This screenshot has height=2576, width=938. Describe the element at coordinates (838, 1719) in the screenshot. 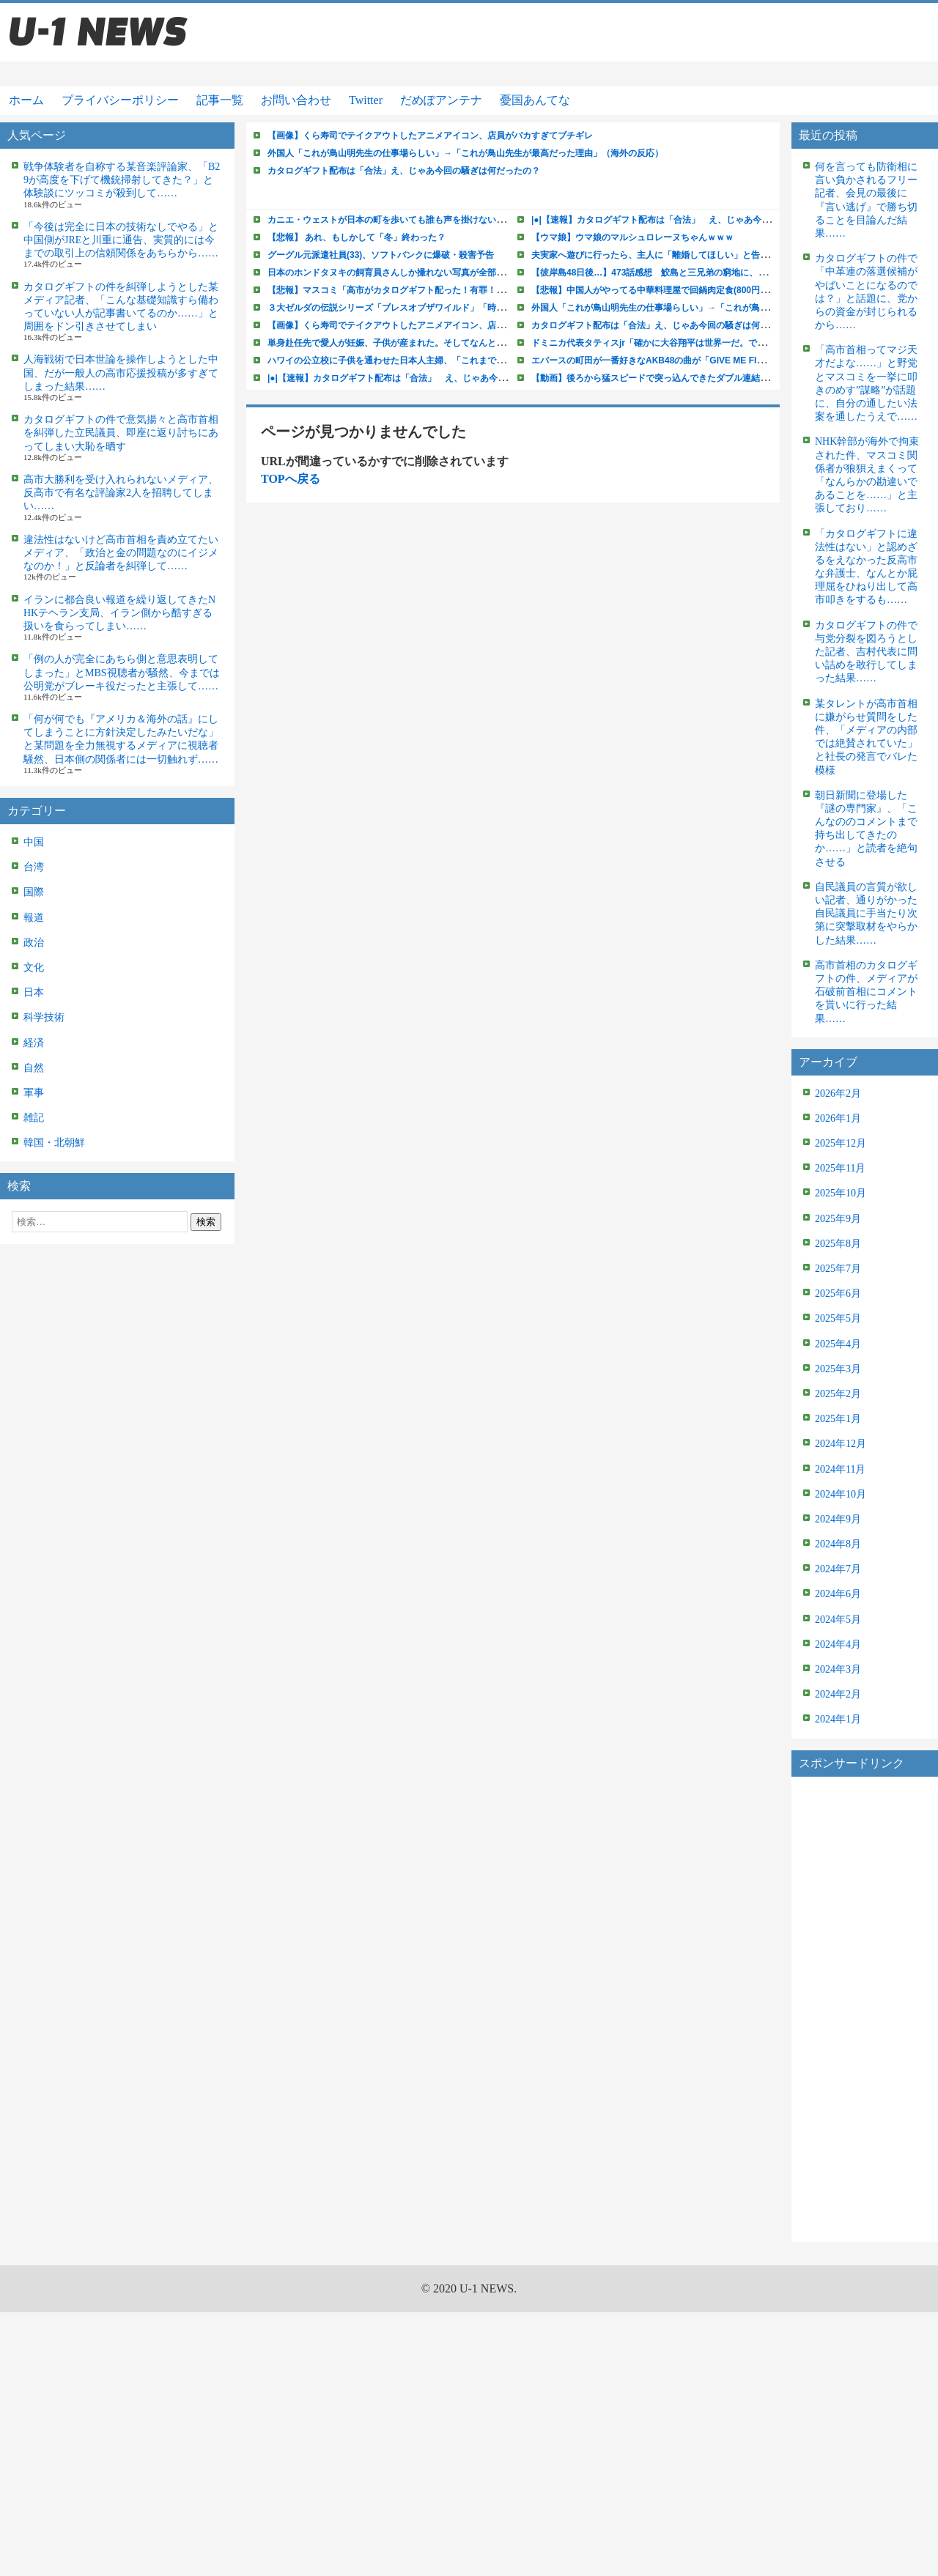

I see `2024年1月` at that location.